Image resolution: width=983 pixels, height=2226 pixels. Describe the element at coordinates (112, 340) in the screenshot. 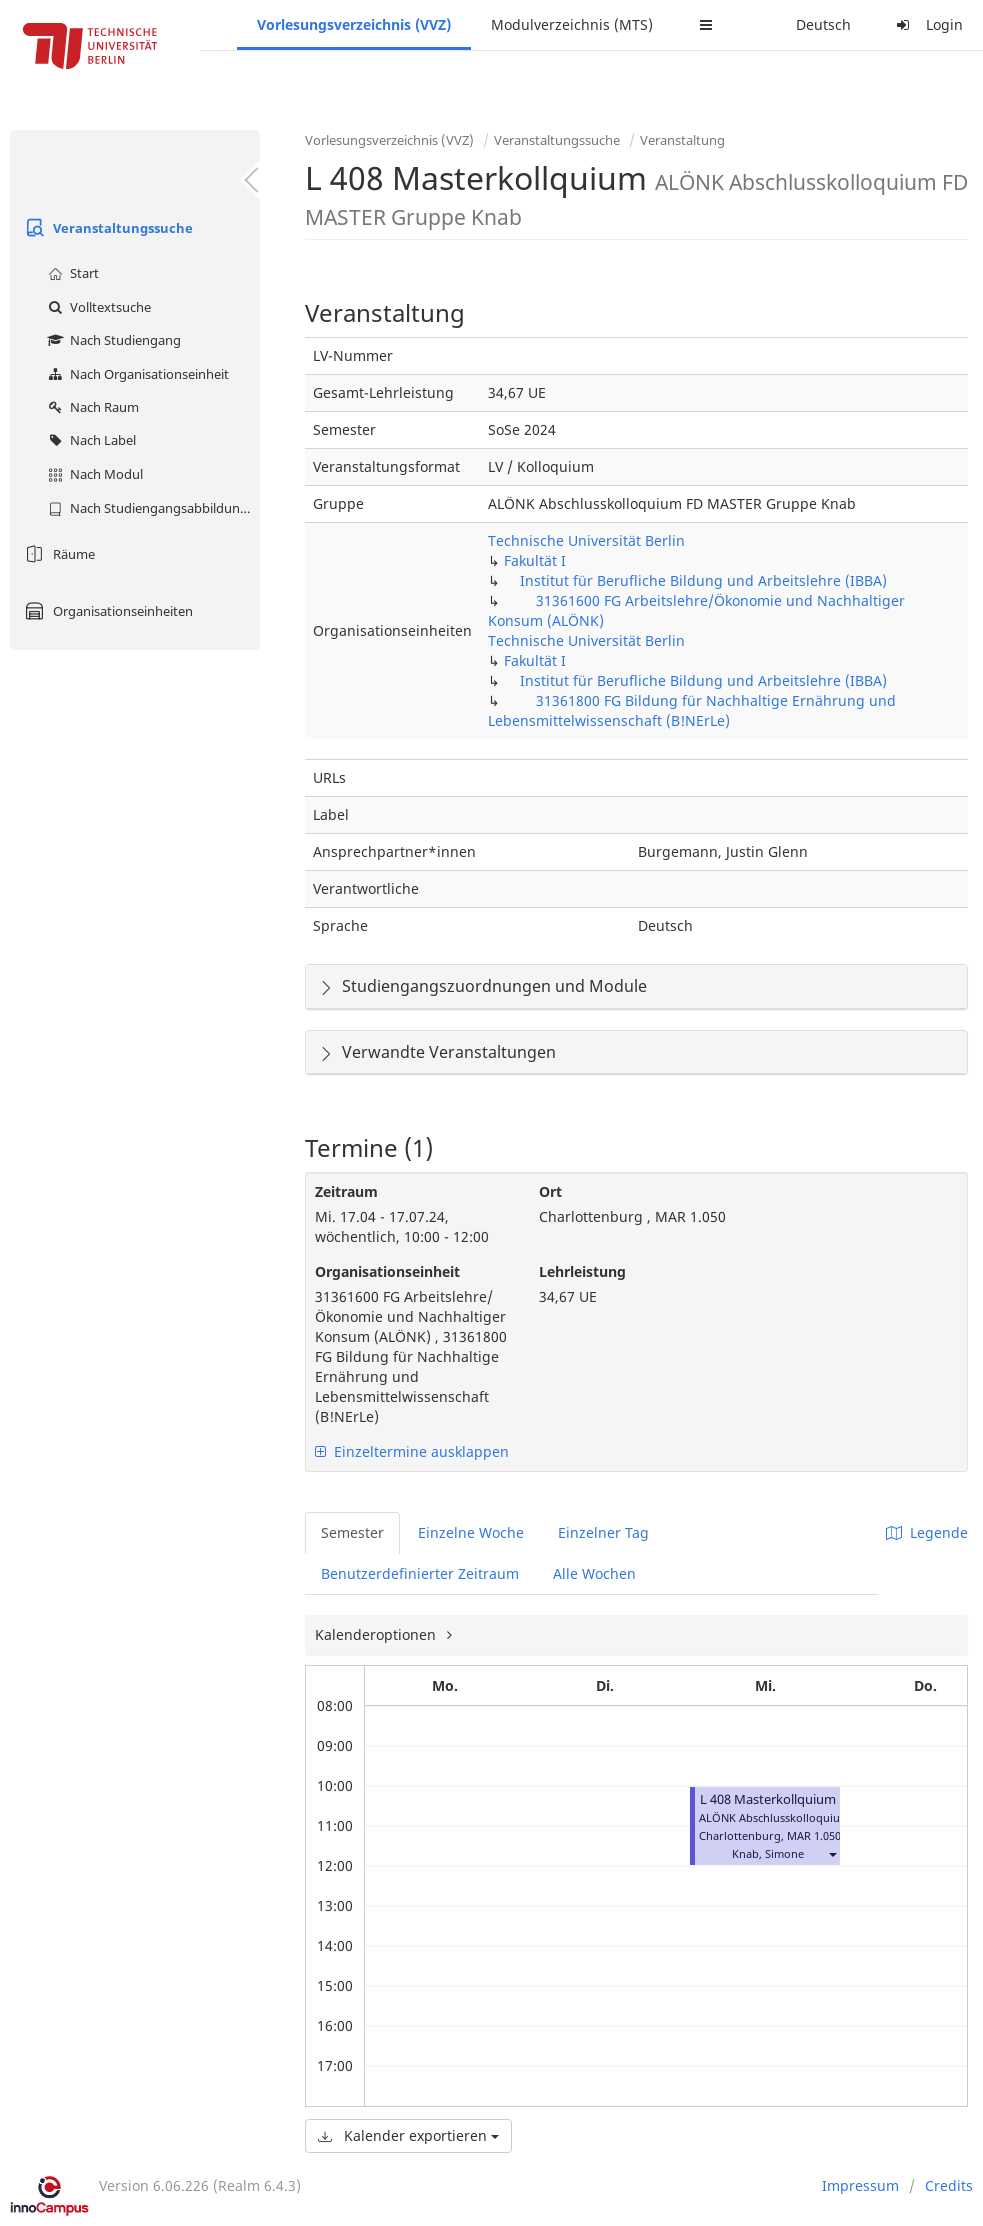

I see `Nach Studiengang` at that location.